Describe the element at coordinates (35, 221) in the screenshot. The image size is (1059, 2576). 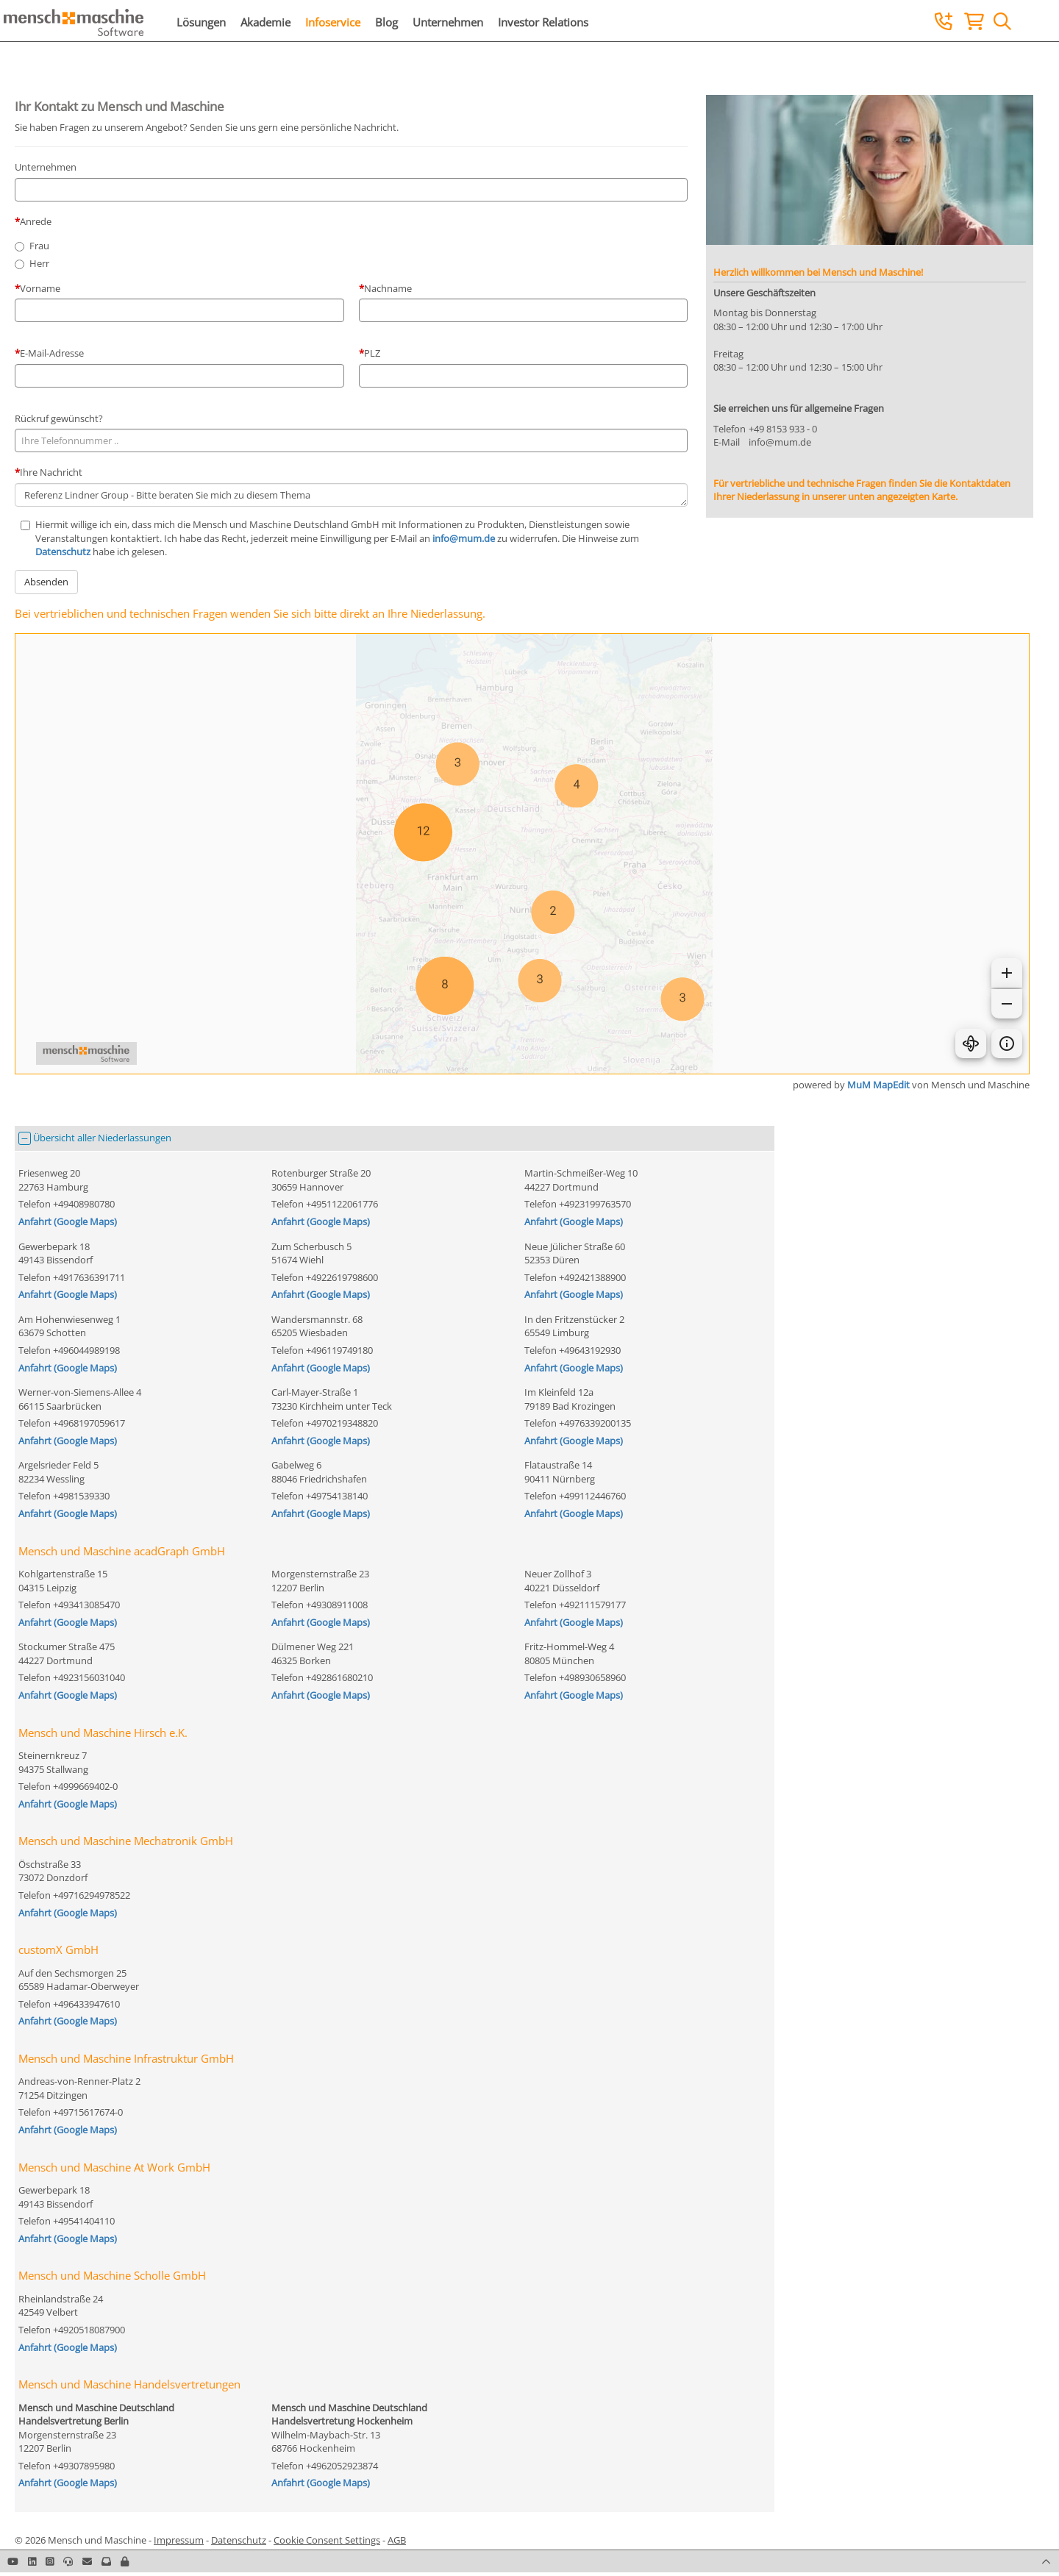
I see `Anrede` at that location.